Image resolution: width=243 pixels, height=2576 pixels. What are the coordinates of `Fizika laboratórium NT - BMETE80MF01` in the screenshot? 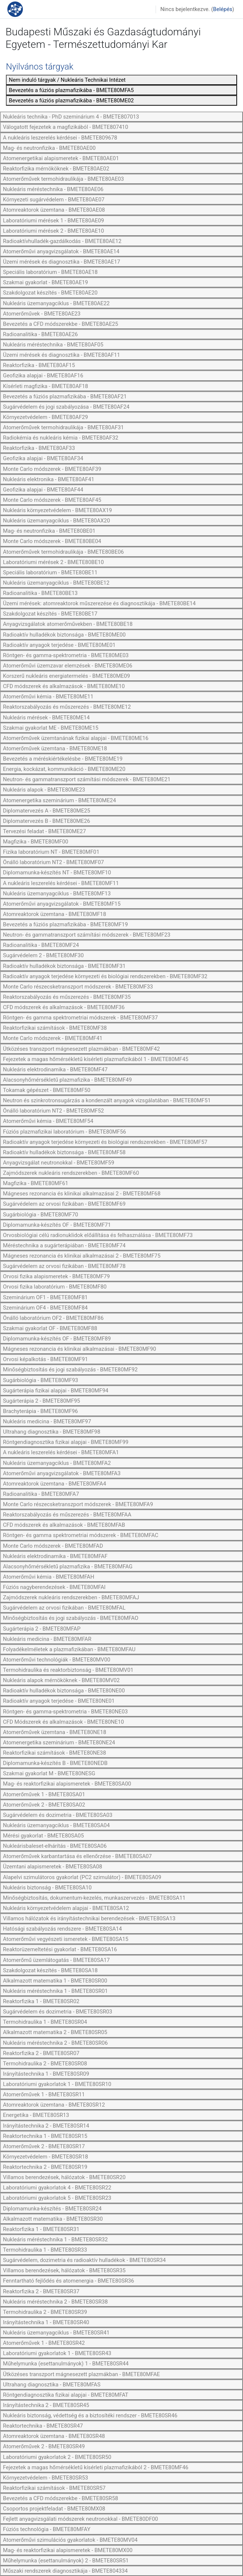 It's located at (51, 852).